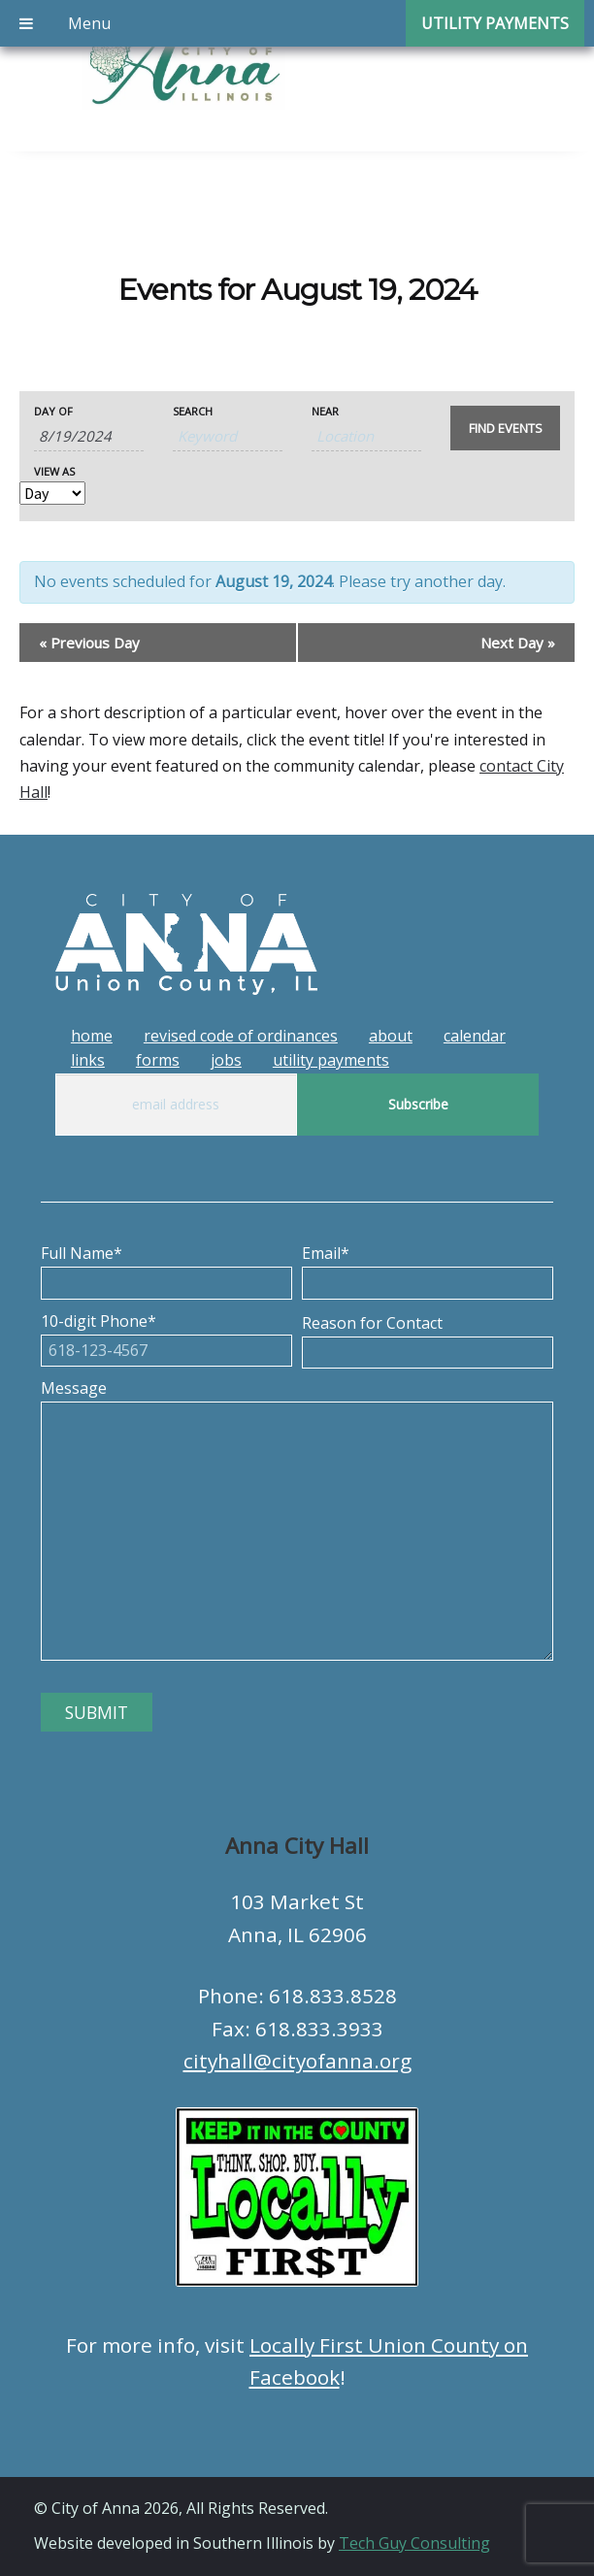  I want to click on Reason for Contact, so click(427, 1337).